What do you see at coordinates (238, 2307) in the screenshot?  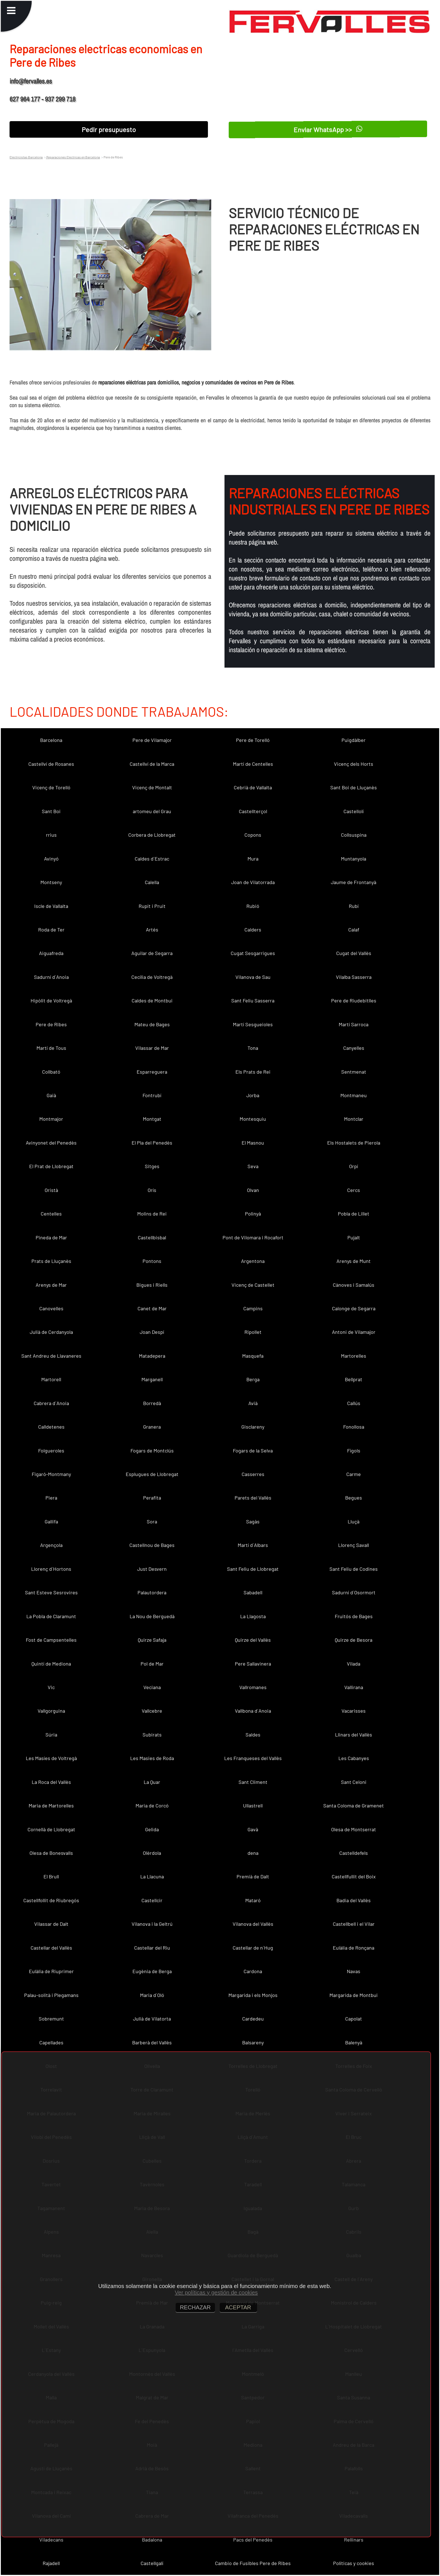 I see `ACEPTAR` at bounding box center [238, 2307].